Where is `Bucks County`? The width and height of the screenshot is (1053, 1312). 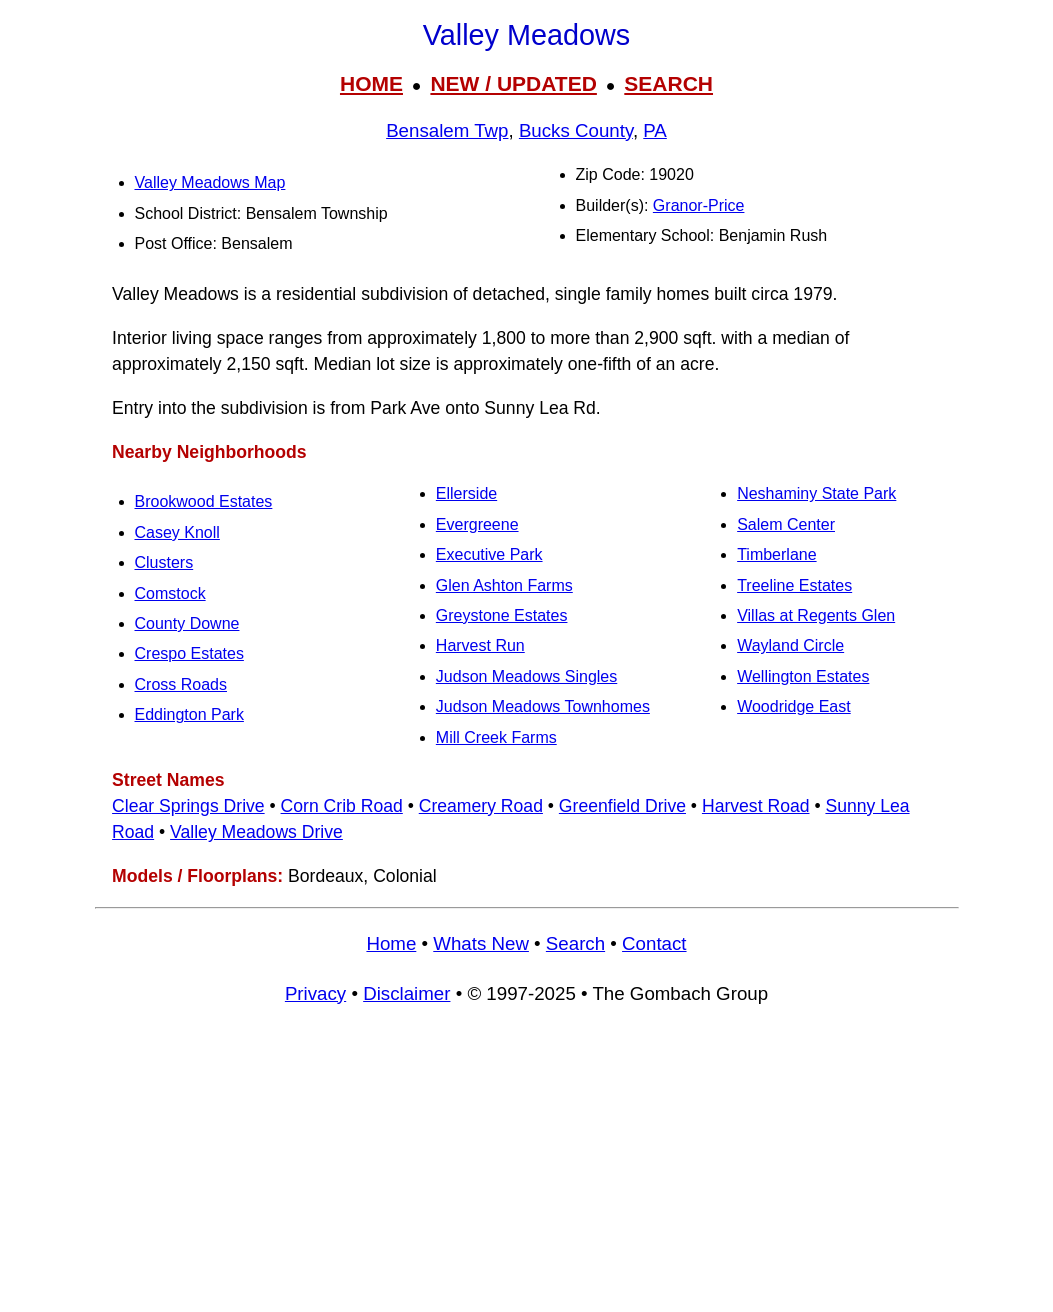 Bucks County is located at coordinates (576, 130).